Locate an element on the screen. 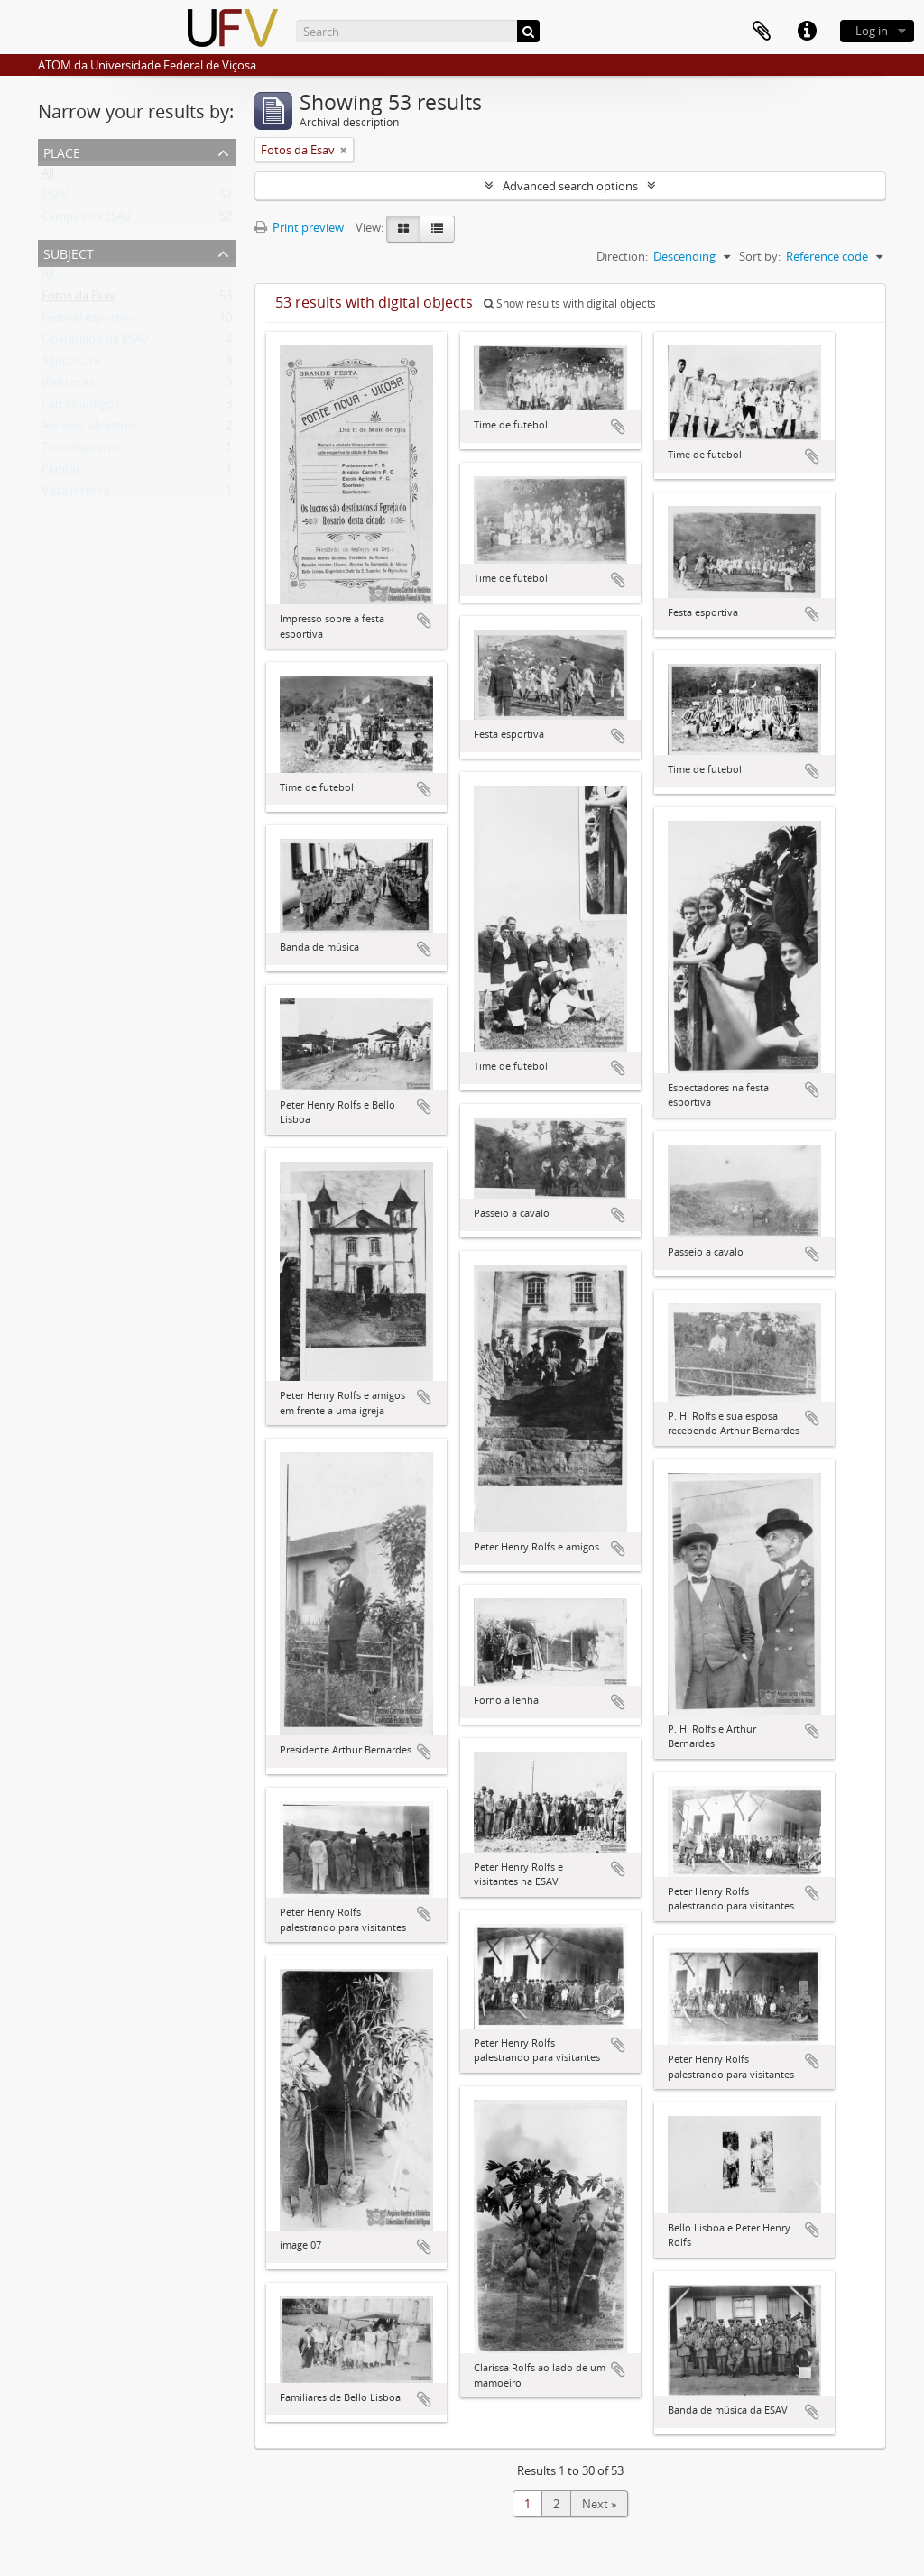 The width and height of the screenshot is (924, 2576). Add to clipboard is located at coordinates (424, 621).